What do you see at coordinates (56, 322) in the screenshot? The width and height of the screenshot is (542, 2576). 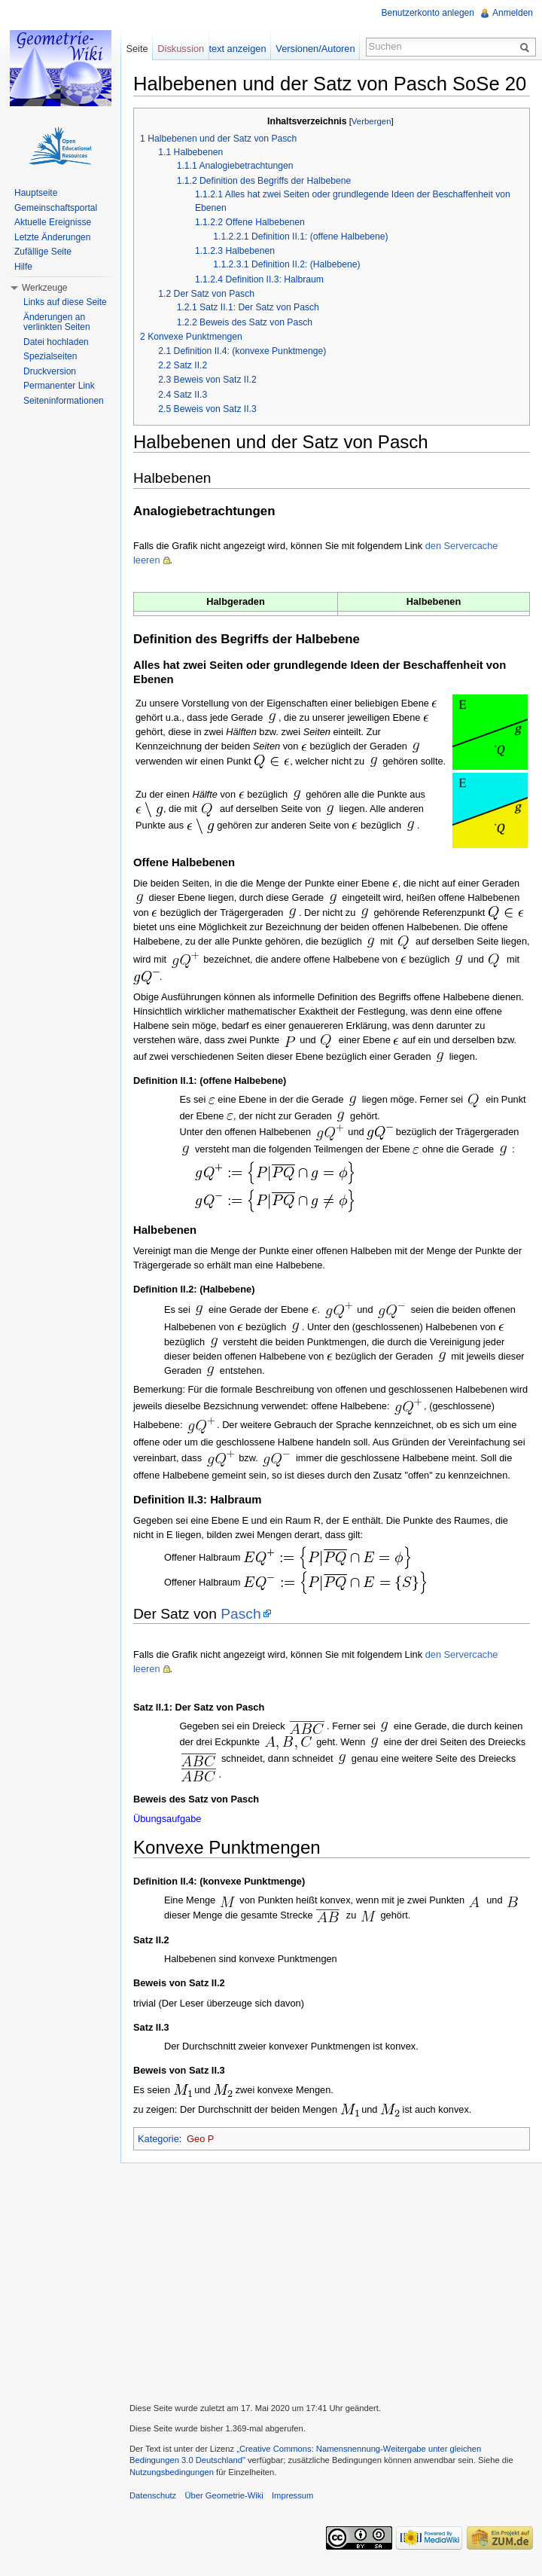 I see `Änderungen an verlinkten Seiten` at bounding box center [56, 322].